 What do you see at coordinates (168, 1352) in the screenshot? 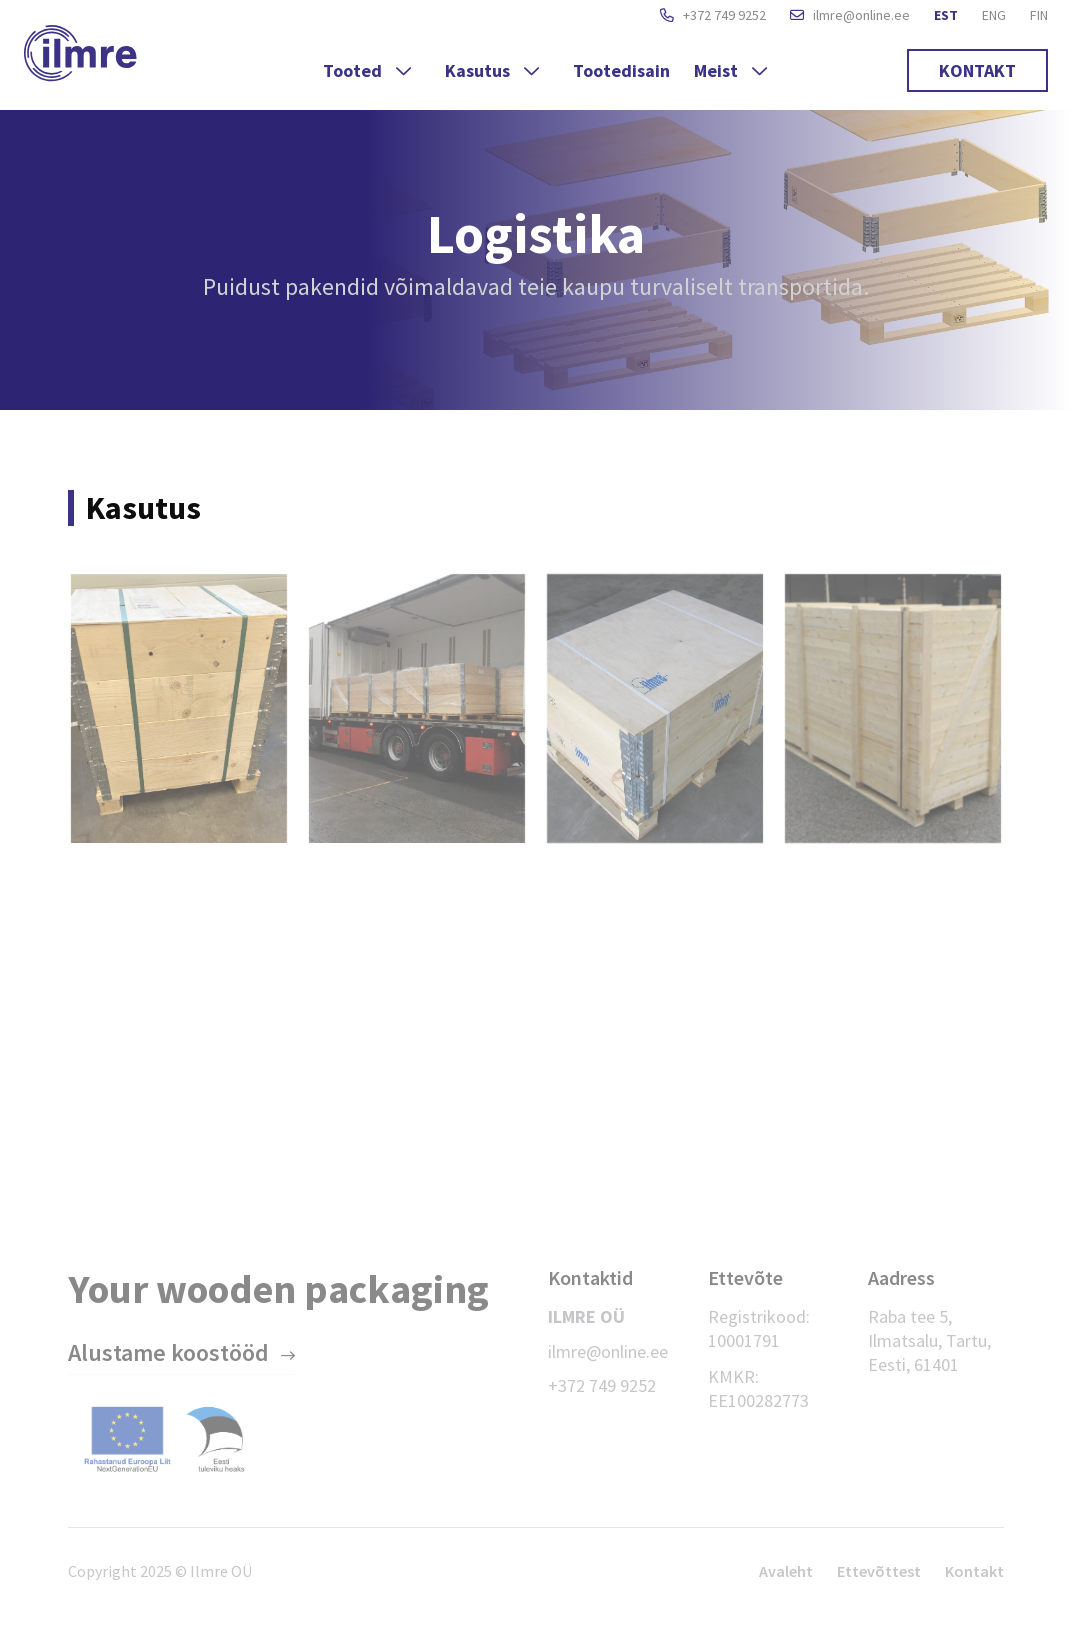
I see `Alustame koostööd` at bounding box center [168, 1352].